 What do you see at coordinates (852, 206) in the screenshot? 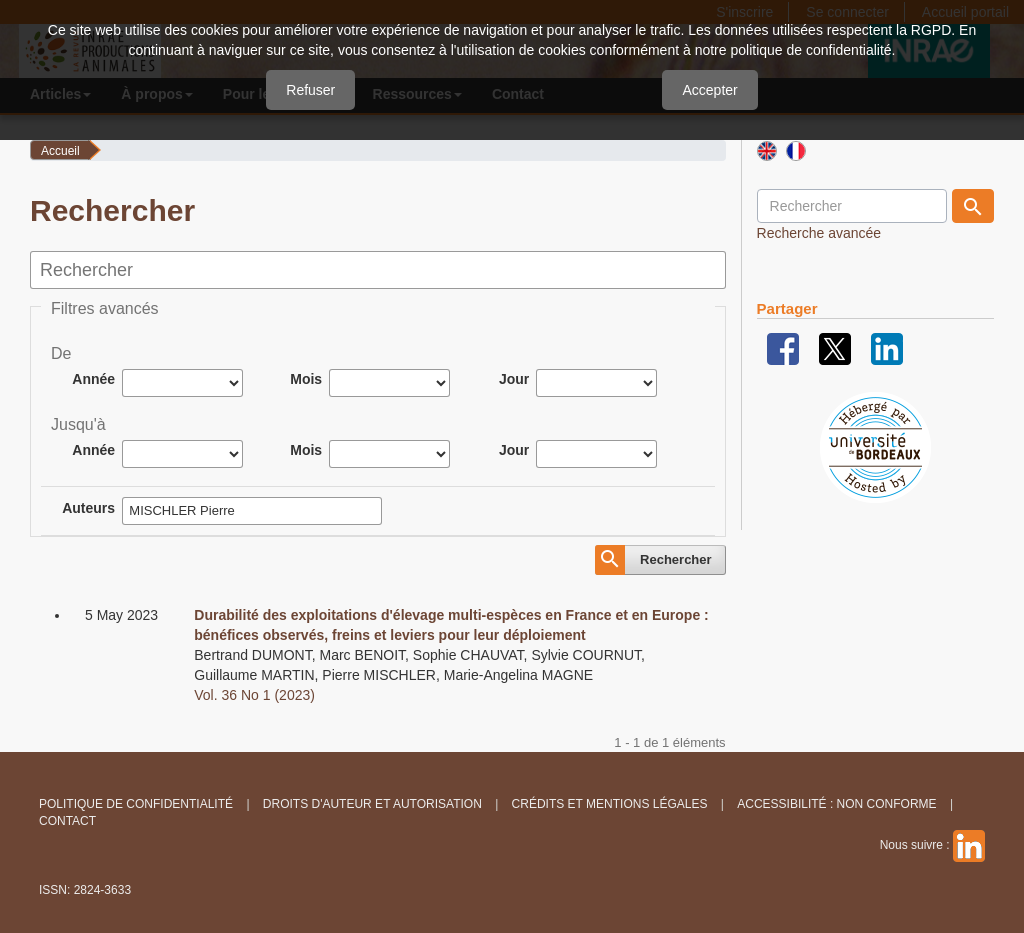
I see `[Requête]` at bounding box center [852, 206].